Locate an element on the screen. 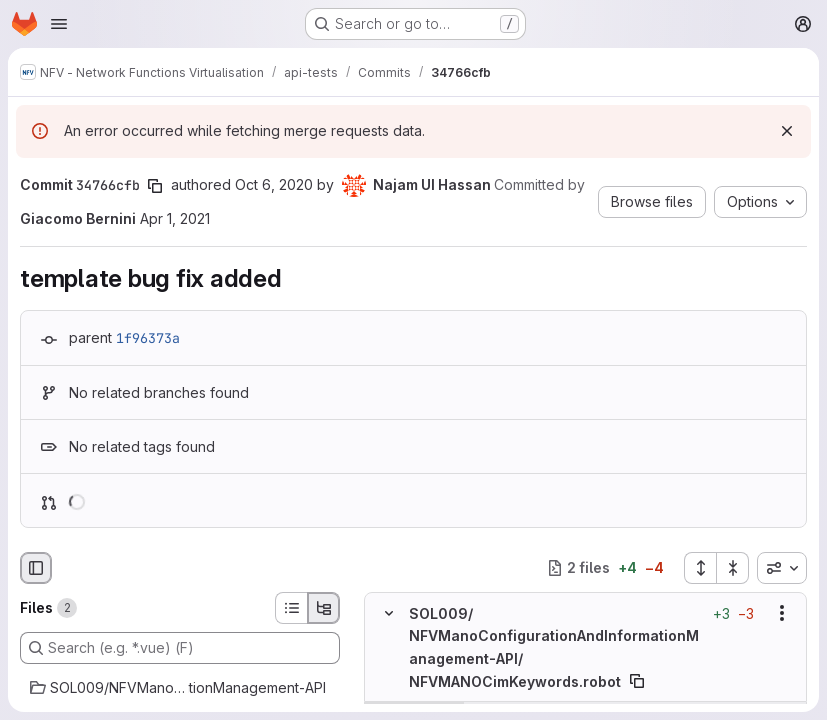  [Hide file contents] is located at coordinates (389, 613).